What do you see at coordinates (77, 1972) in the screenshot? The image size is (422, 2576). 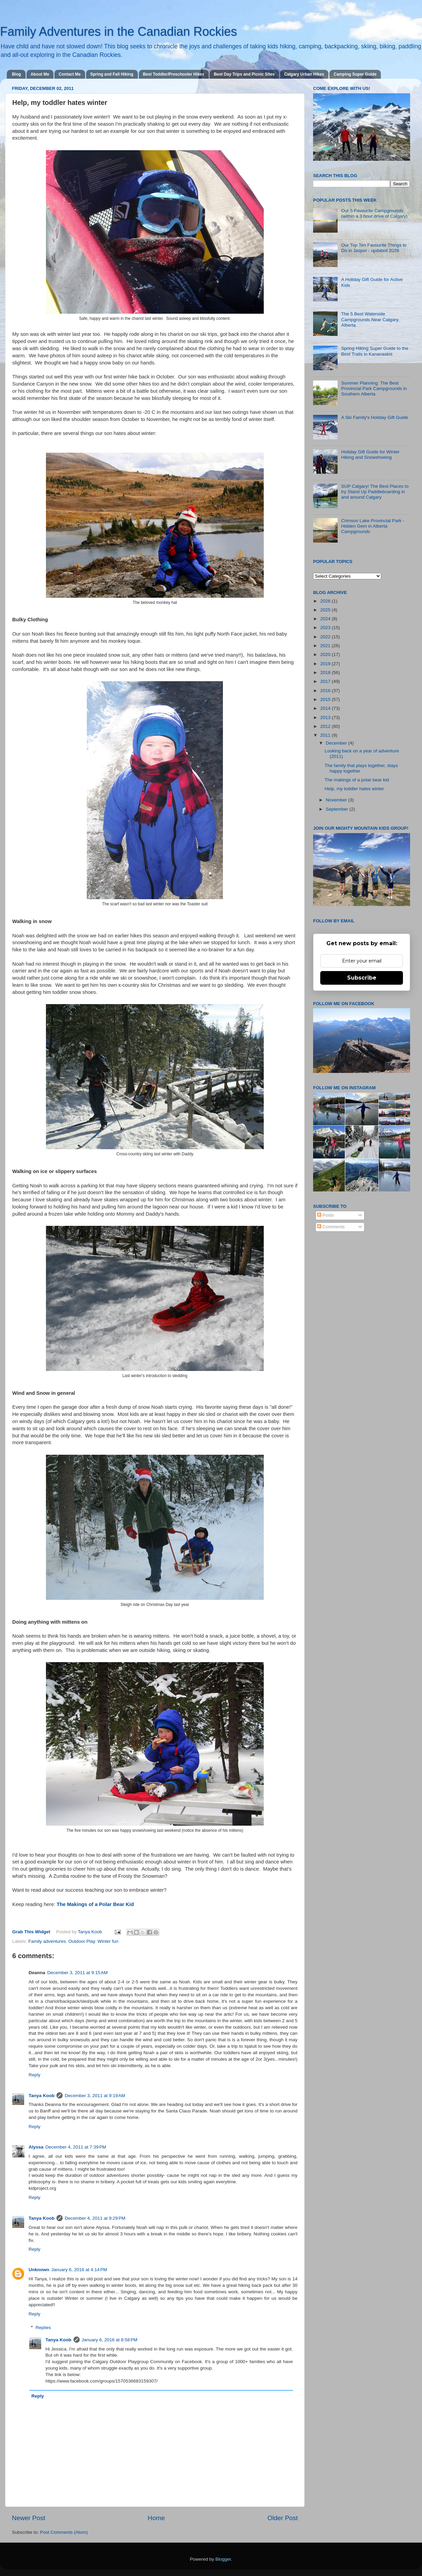 I see `December 3, 2011 at 9:15 AM` at bounding box center [77, 1972].